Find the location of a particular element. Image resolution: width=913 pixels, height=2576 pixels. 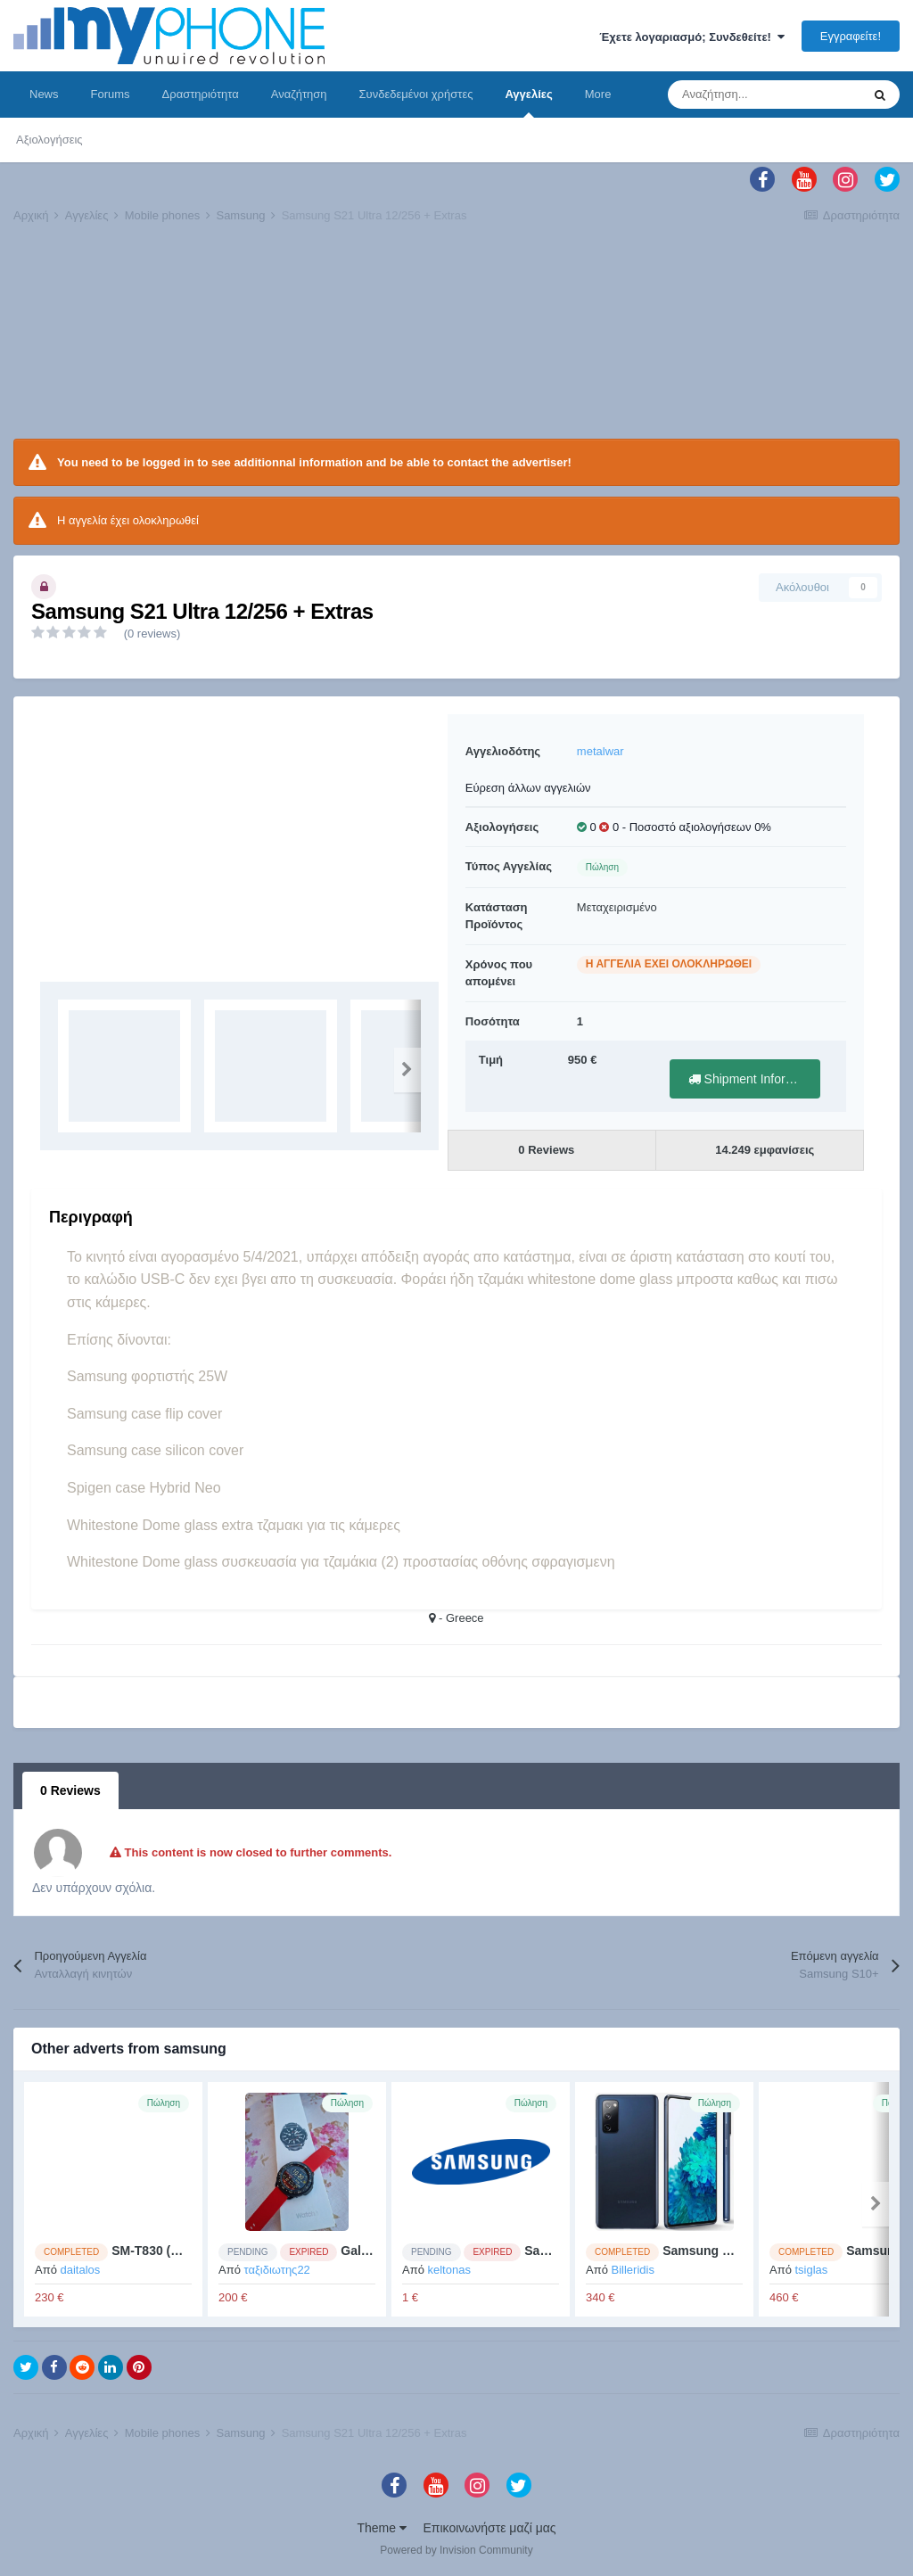

Shipment Information is located at coordinates (754, 1079).